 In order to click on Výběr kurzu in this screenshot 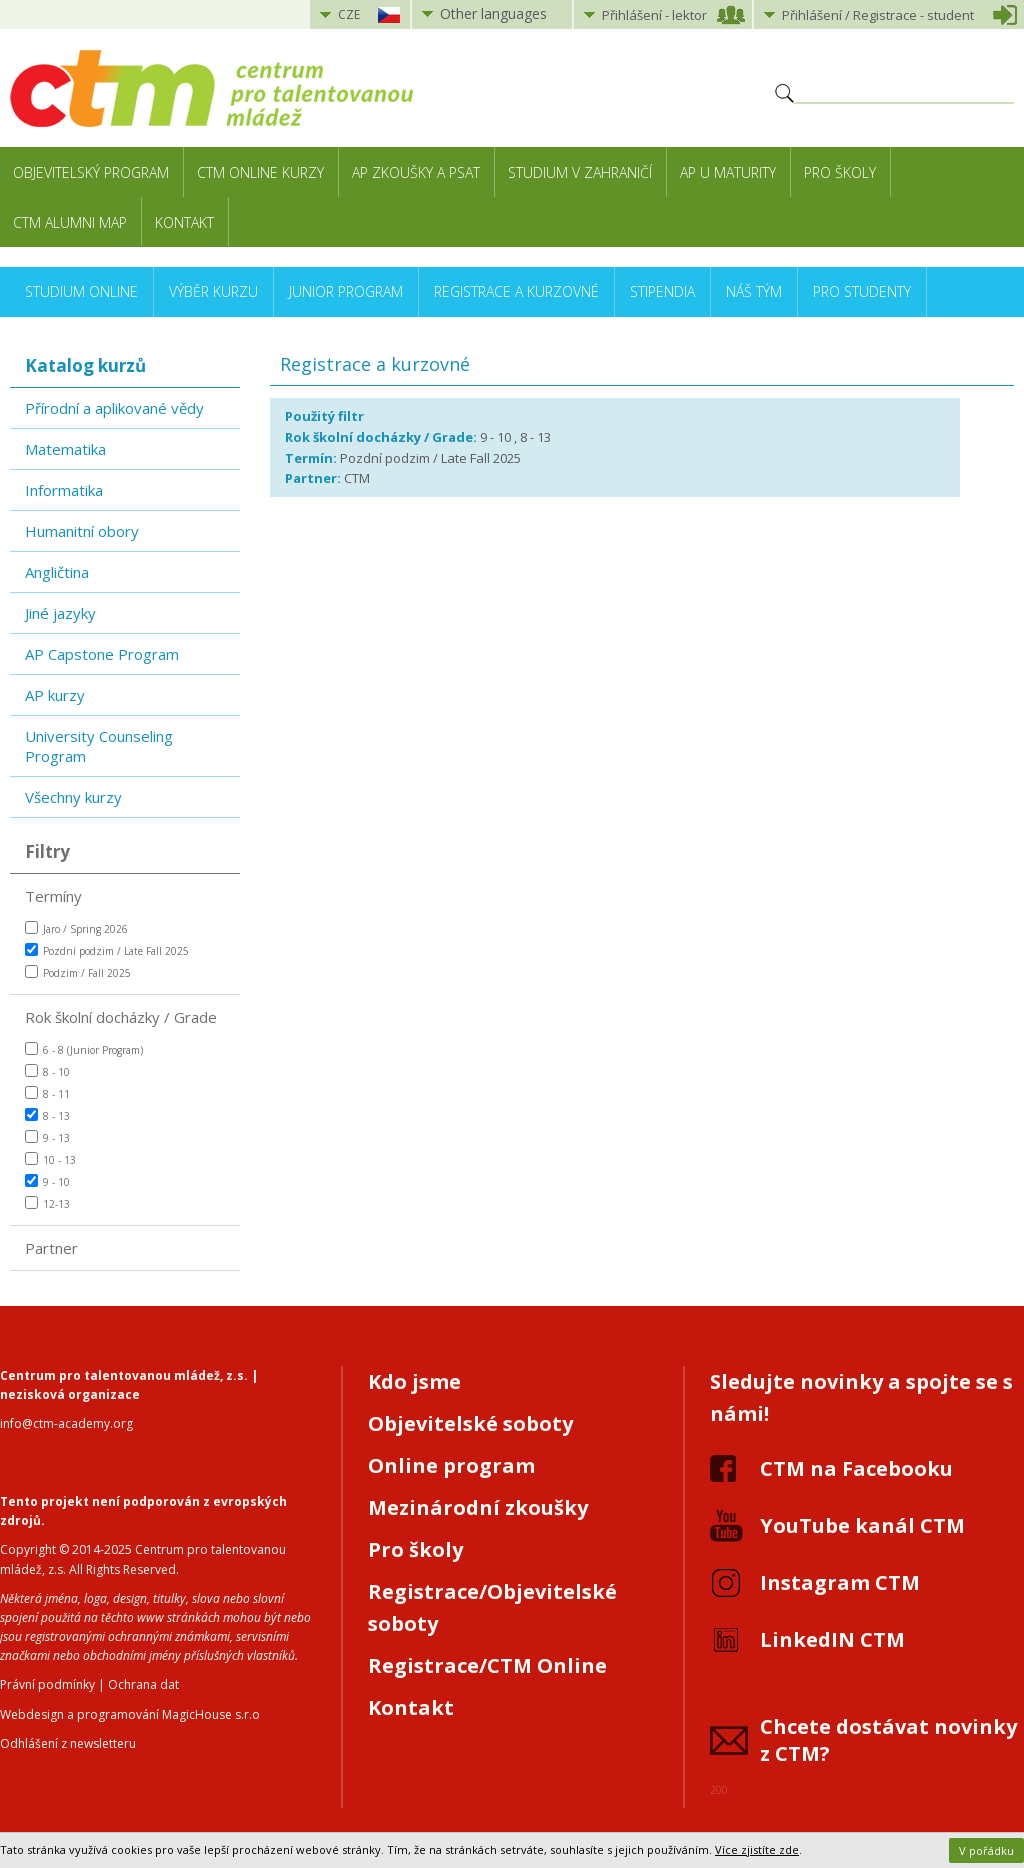, I will do `click(213, 291)`.